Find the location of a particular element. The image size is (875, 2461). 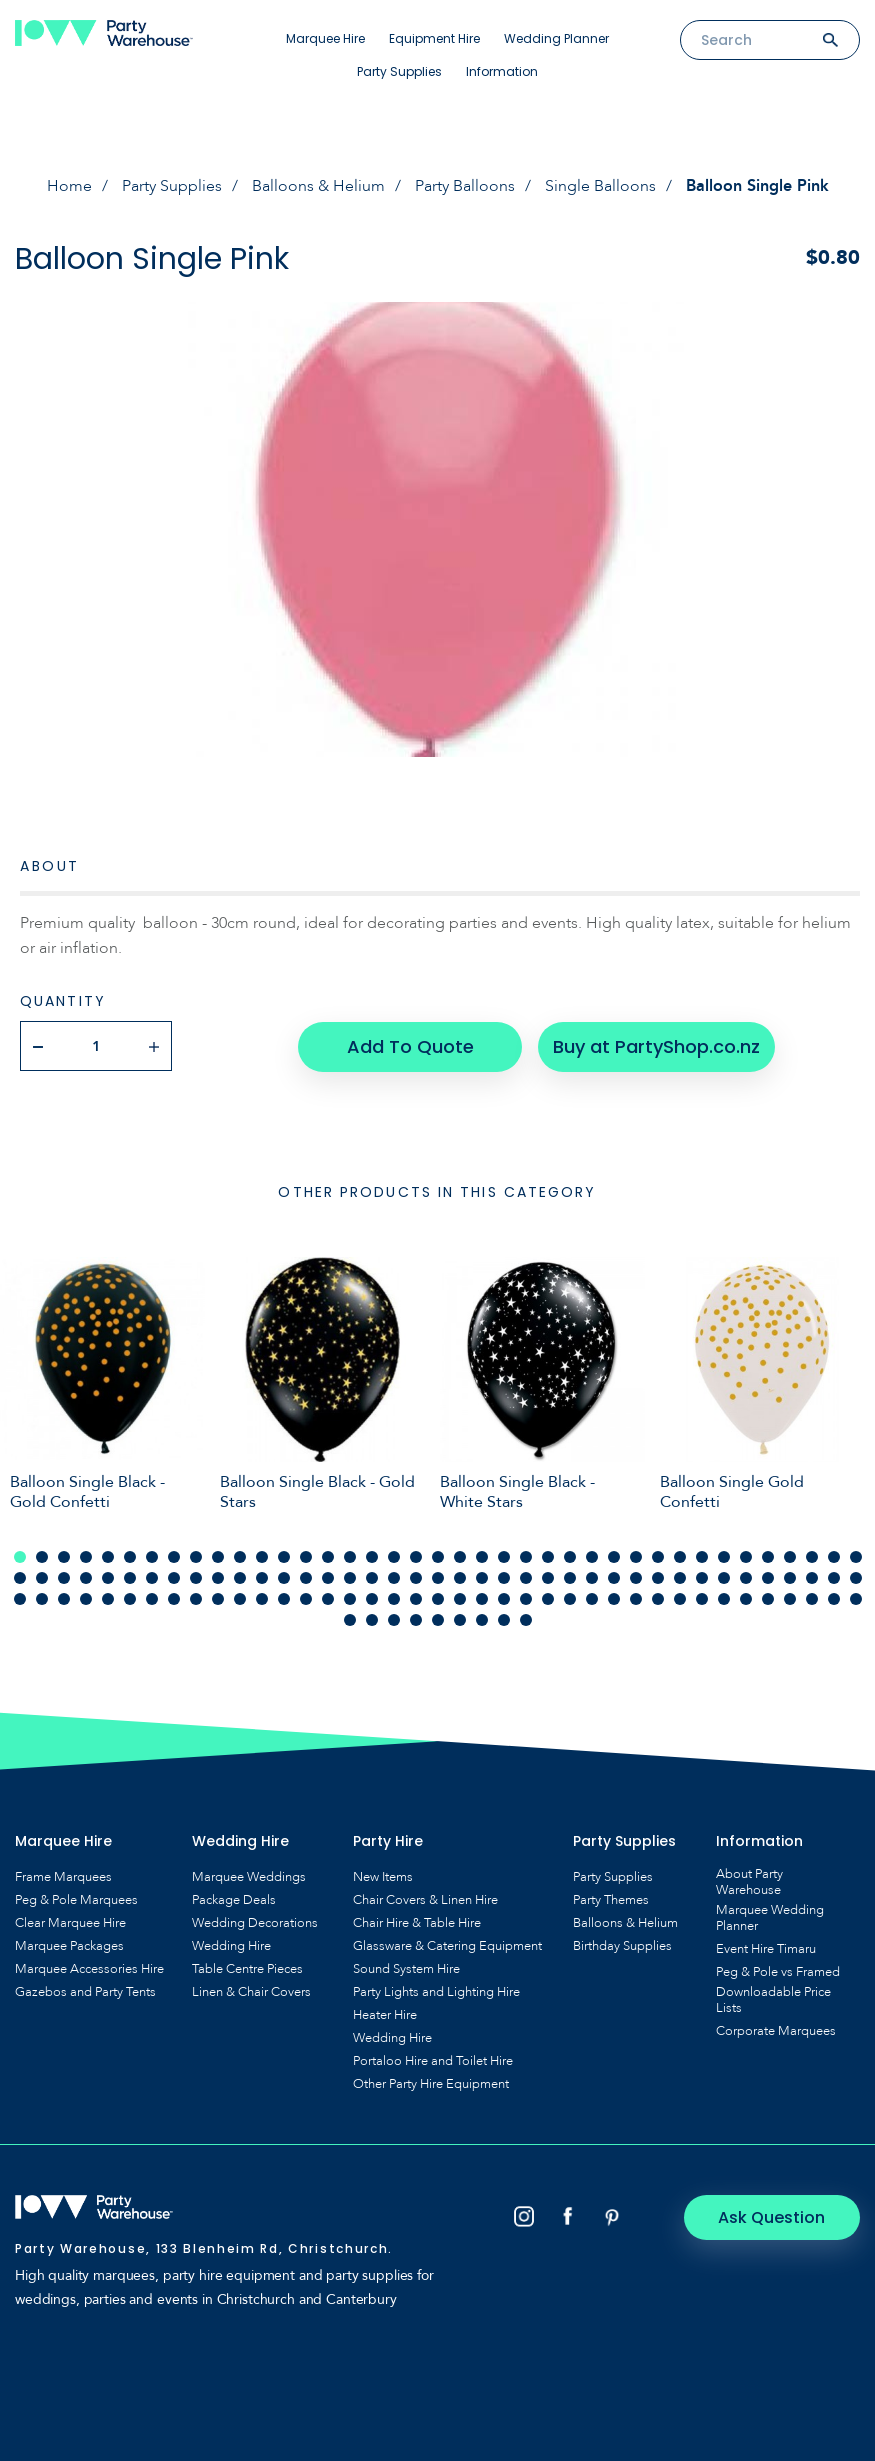

11 [tab] is located at coordinates (240, 1556).